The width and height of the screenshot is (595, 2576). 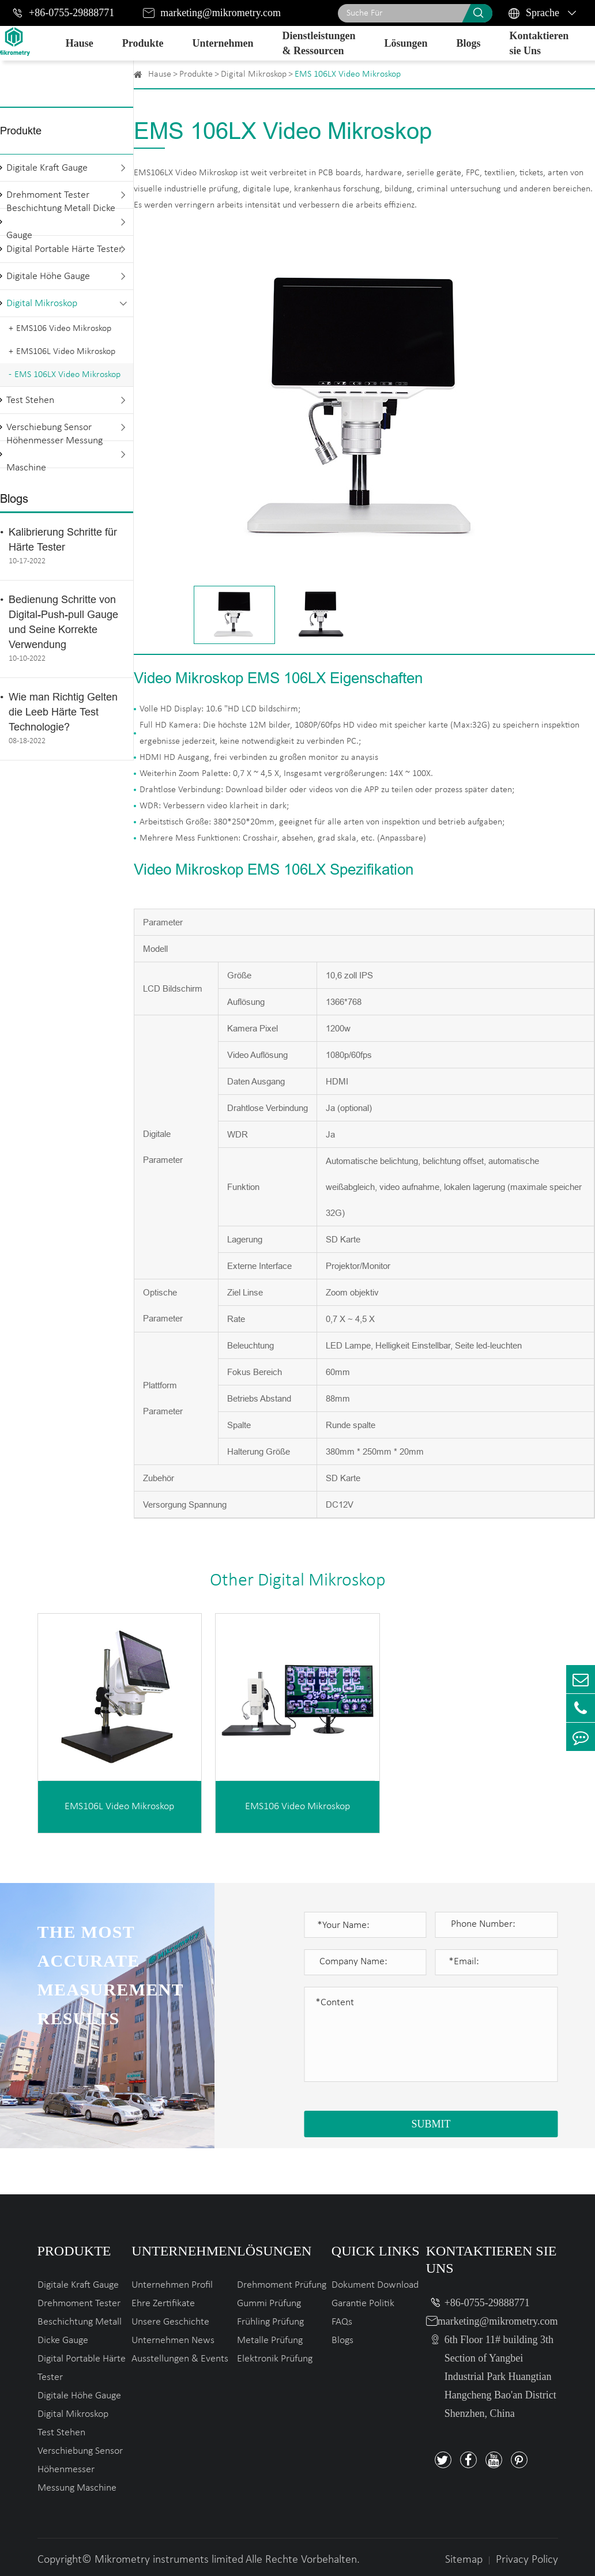 I want to click on Dokument Download, so click(x=375, y=2285).